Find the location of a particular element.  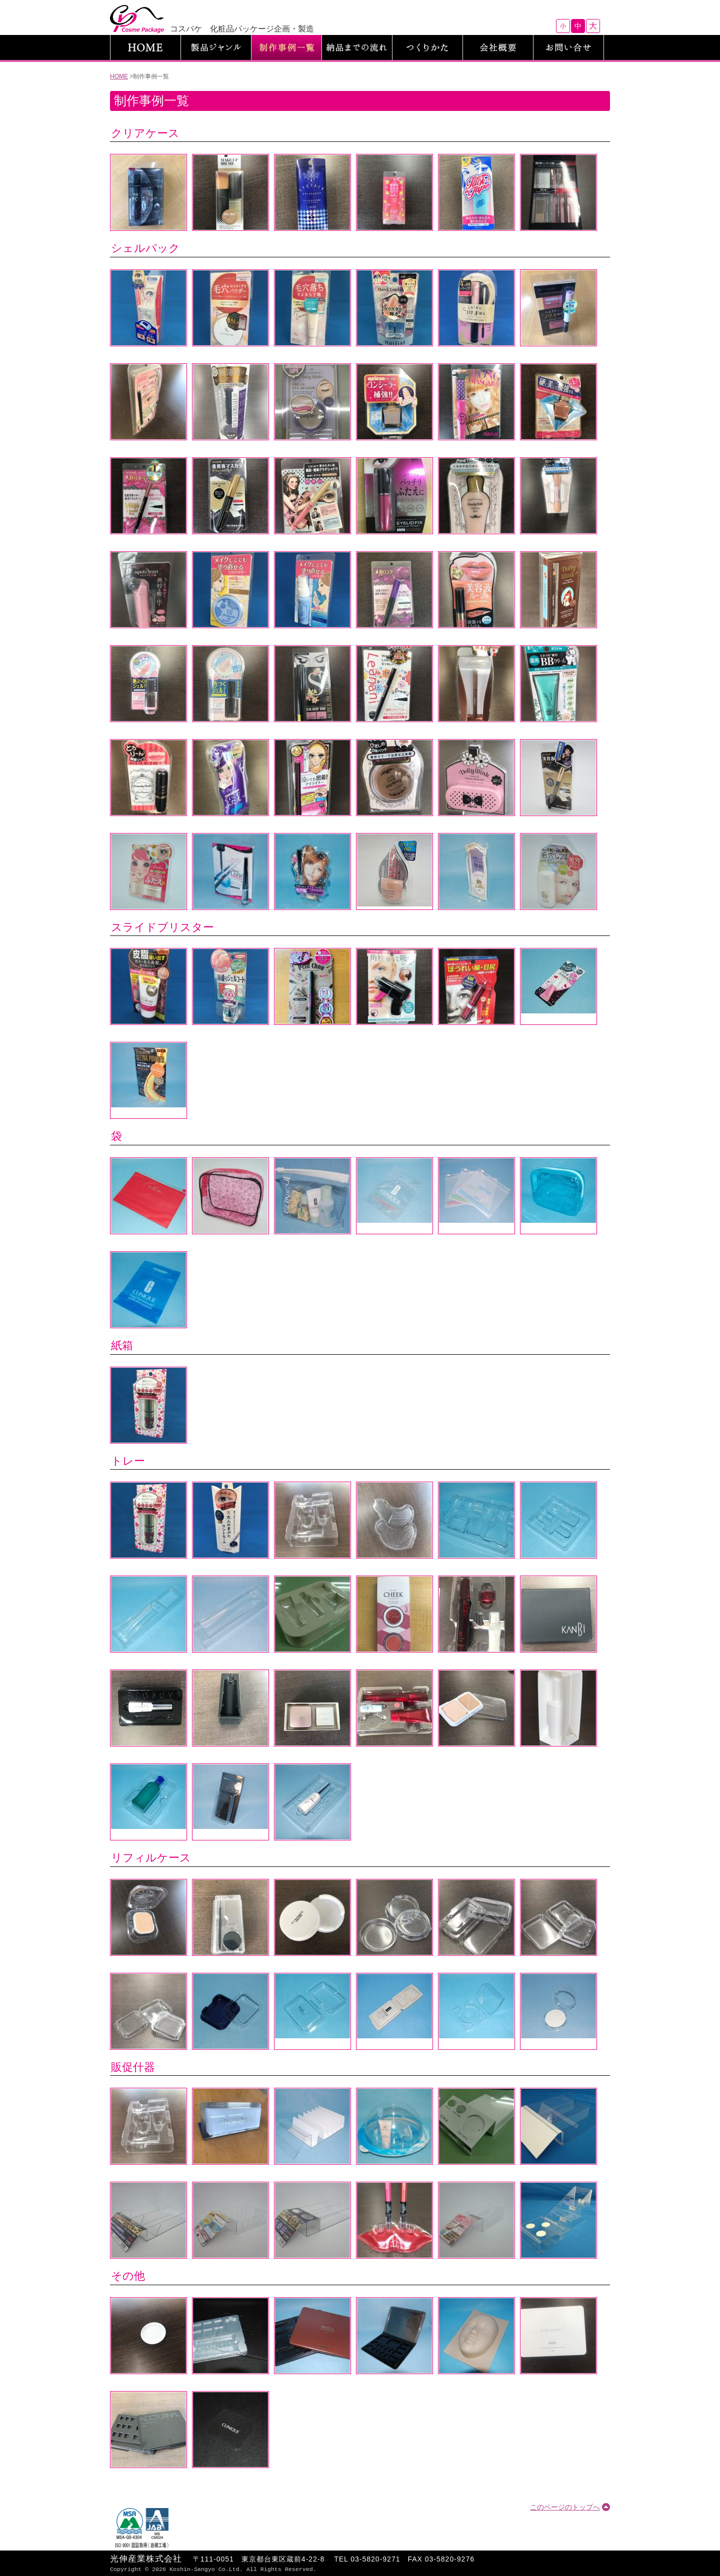

製品ジャンル is located at coordinates (216, 47).